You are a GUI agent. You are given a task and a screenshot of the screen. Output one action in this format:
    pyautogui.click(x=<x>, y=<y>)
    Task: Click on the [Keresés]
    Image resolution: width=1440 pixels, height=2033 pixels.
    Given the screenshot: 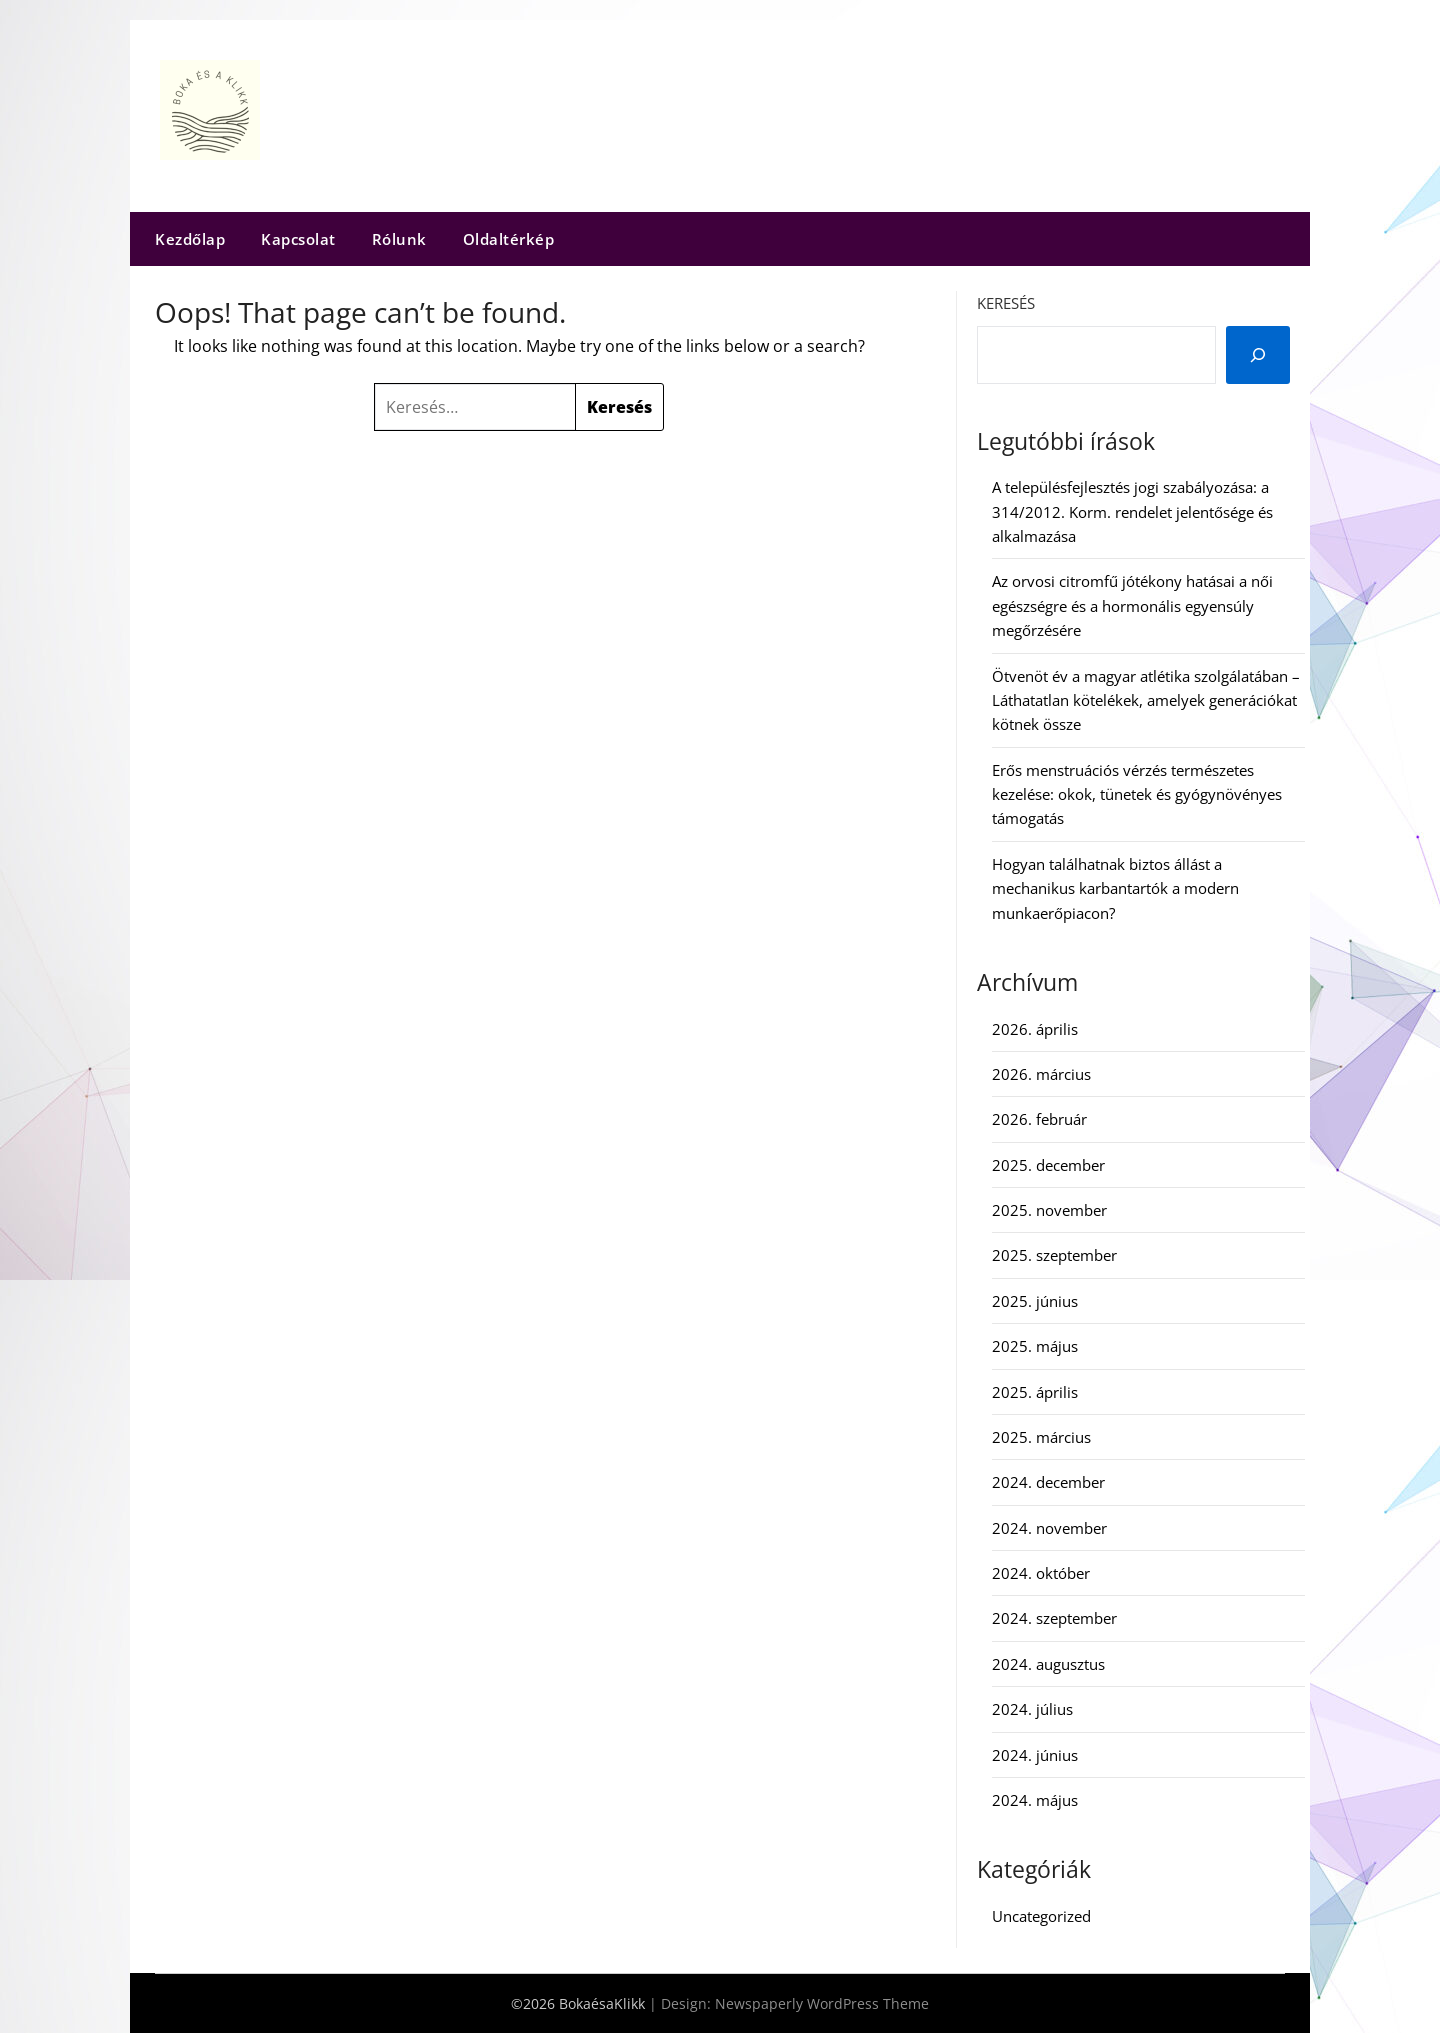 What is the action you would take?
    pyautogui.click(x=1258, y=355)
    